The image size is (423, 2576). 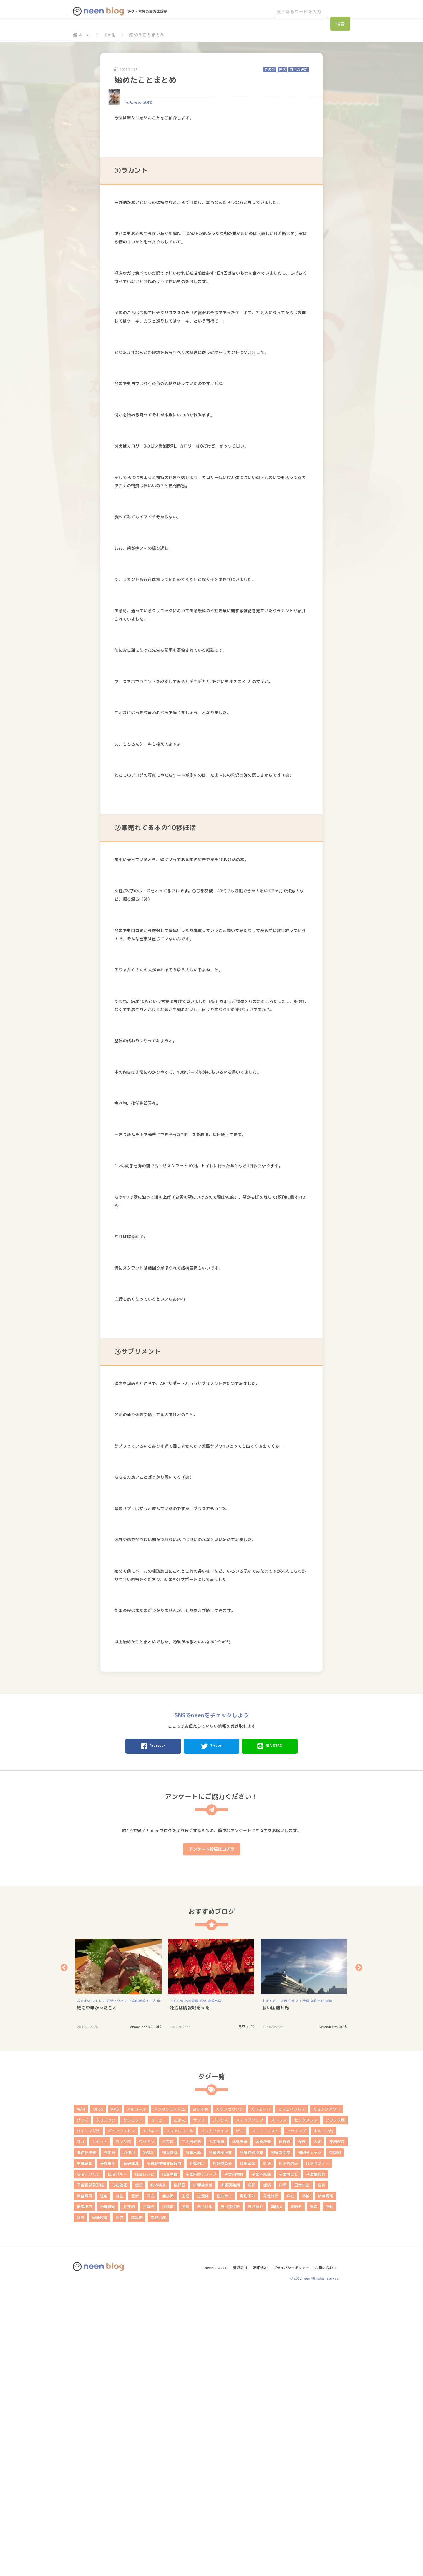 I want to click on 子宮内膜症, so click(x=234, y=2456).